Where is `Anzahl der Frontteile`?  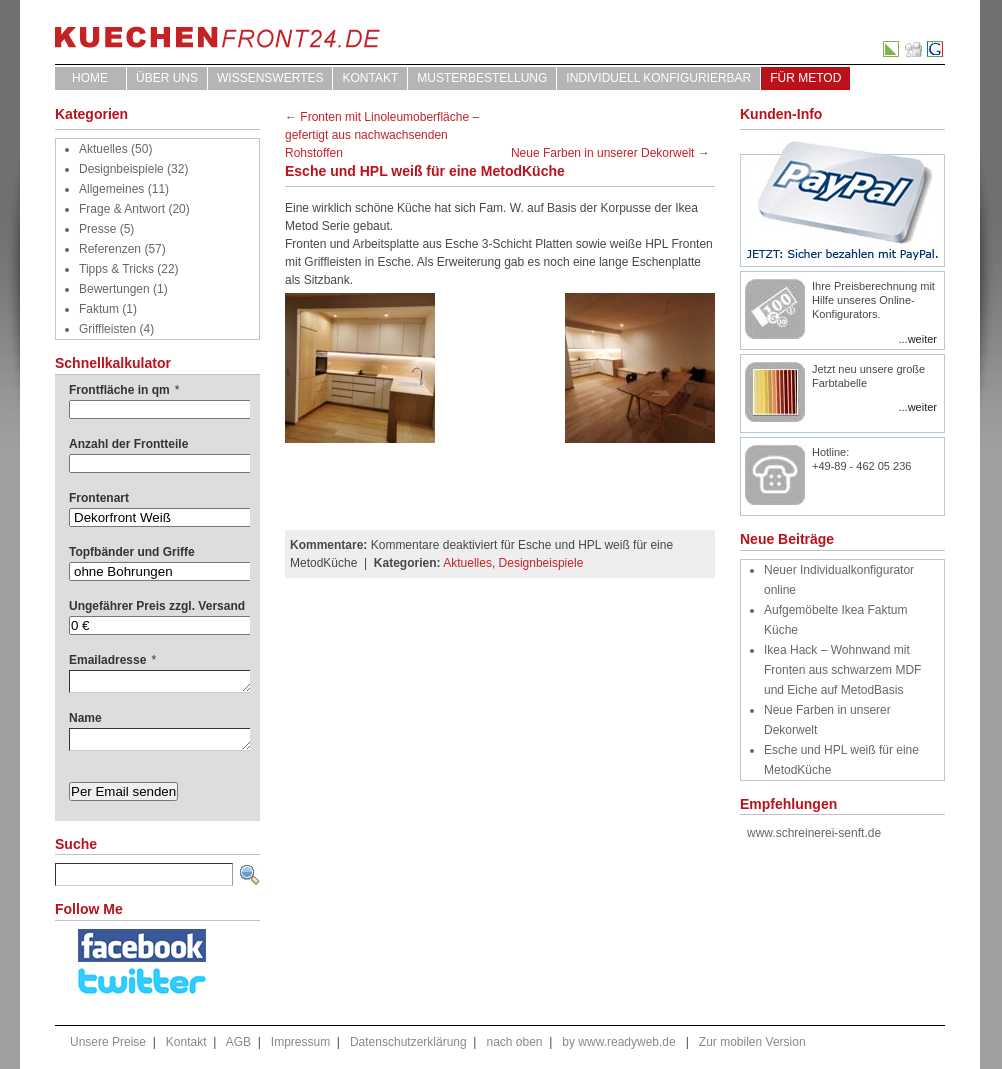 Anzahl der Frontteile is located at coordinates (128, 444).